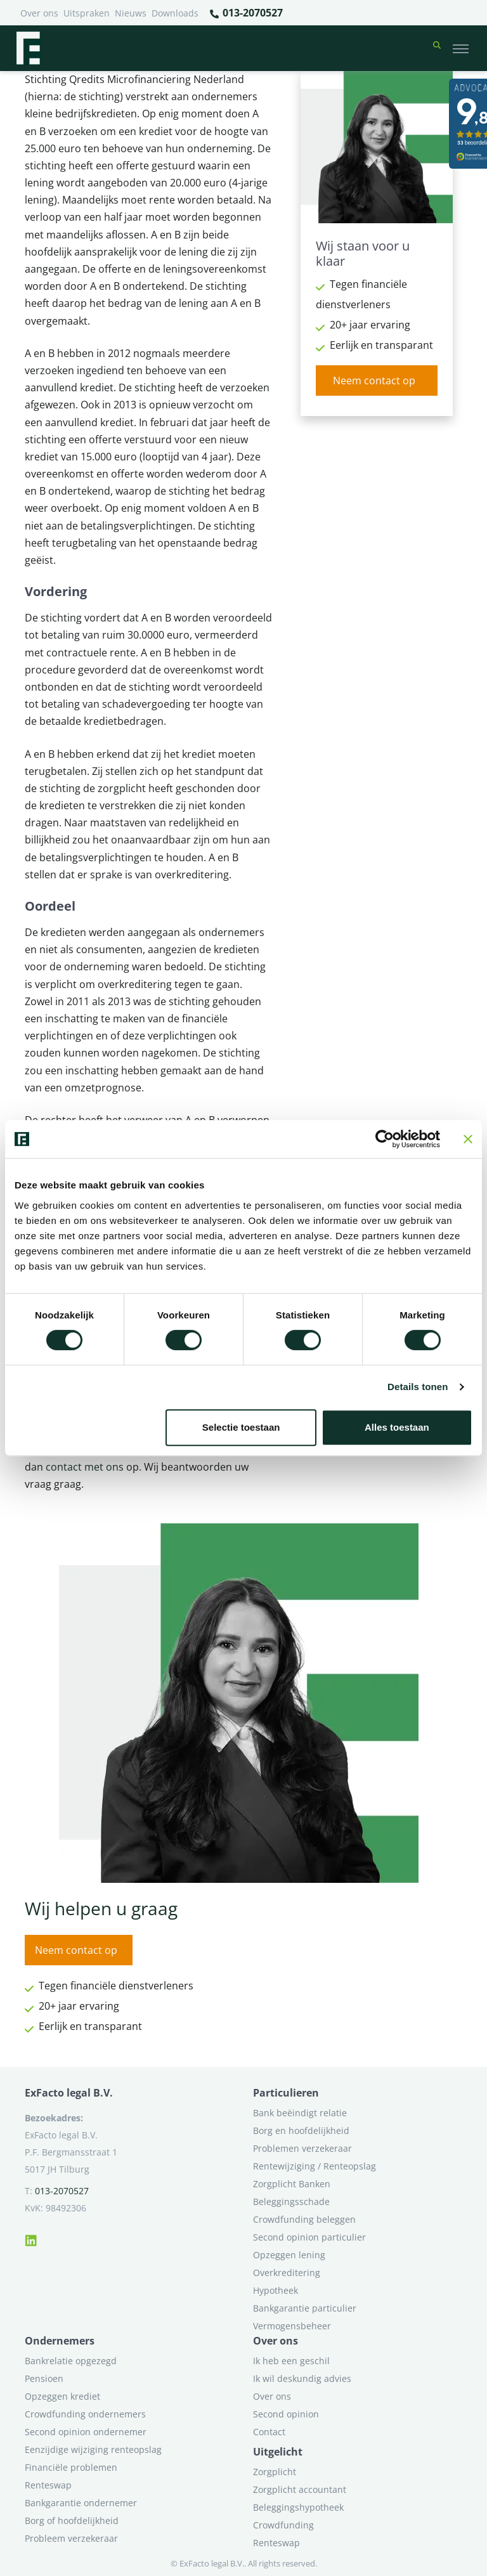 This screenshot has width=487, height=2576. Describe the element at coordinates (93, 2449) in the screenshot. I see `Eenzijdige wijziging renteopslag` at that location.